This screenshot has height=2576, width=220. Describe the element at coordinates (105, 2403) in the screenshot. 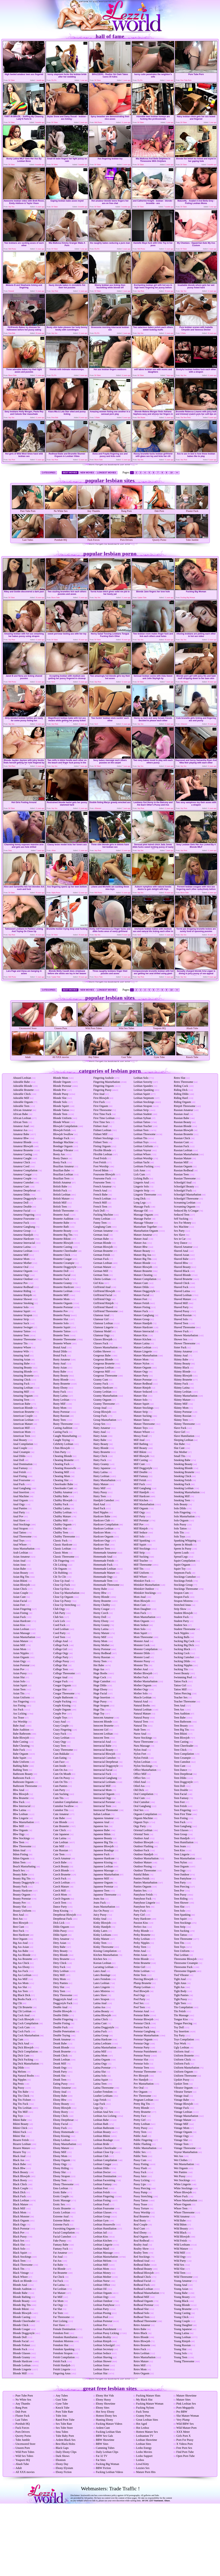

I see `Ebony Showtime` at that location.